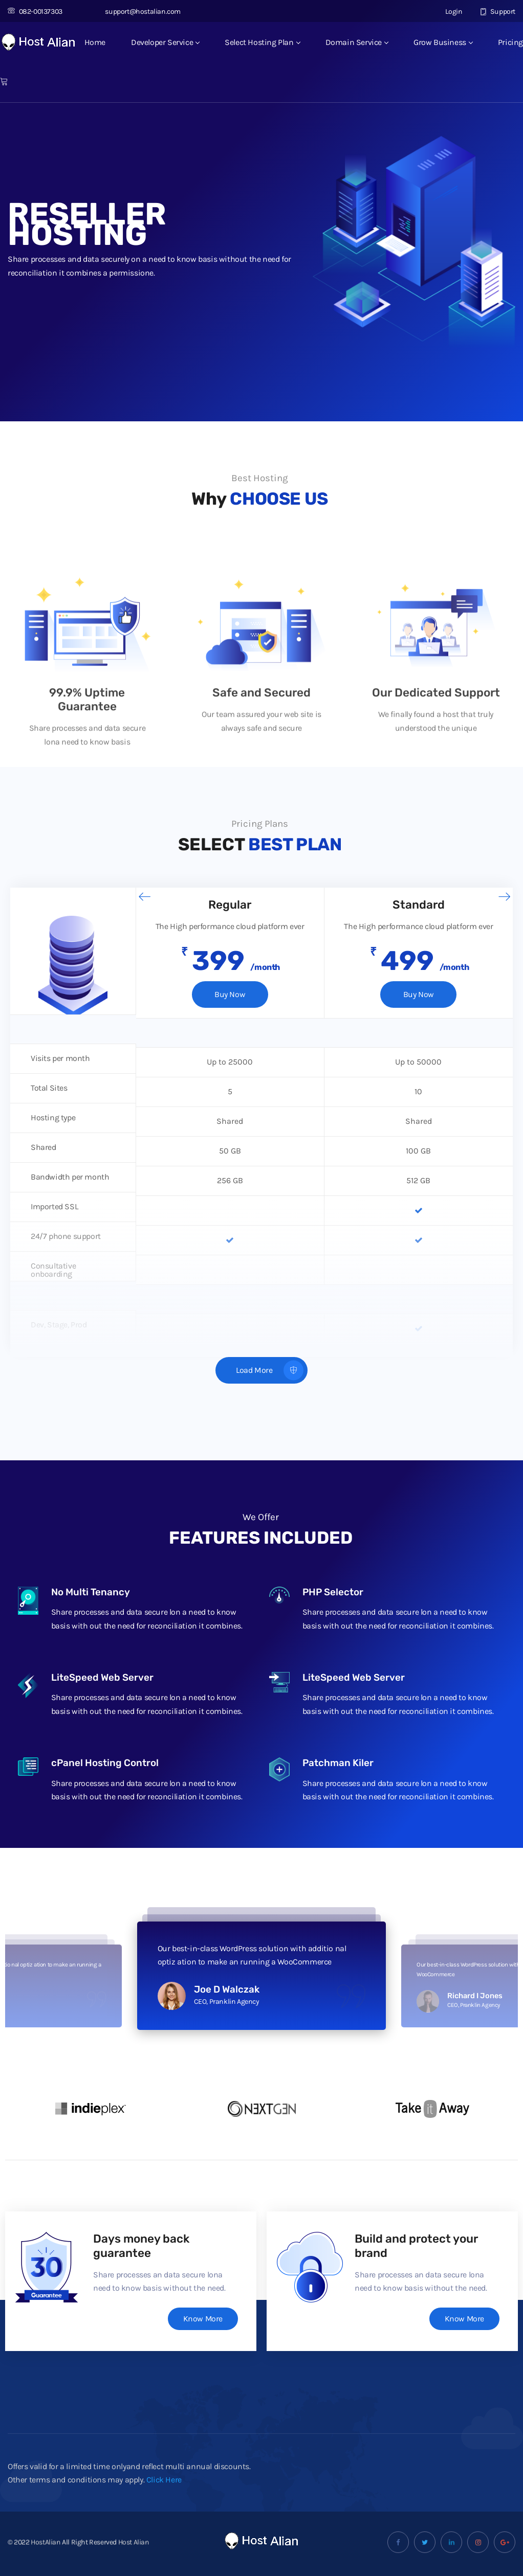  I want to click on Select Hosting Plan, so click(262, 42).